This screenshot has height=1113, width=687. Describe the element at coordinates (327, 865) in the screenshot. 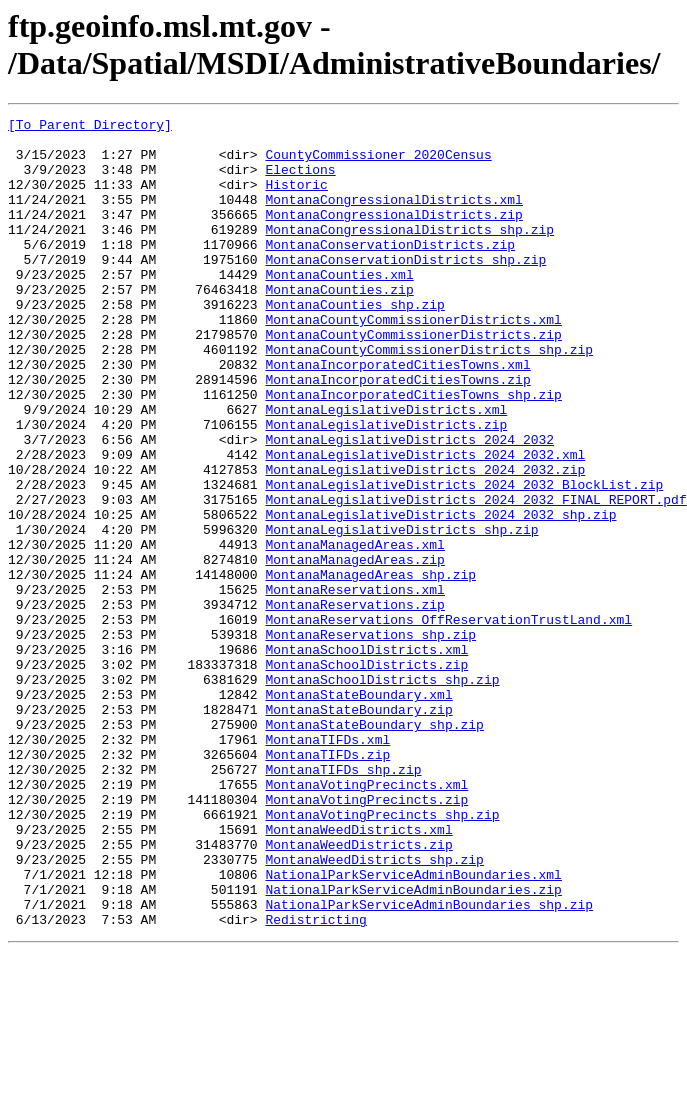

I see `MontanaTIFDs.xml` at that location.